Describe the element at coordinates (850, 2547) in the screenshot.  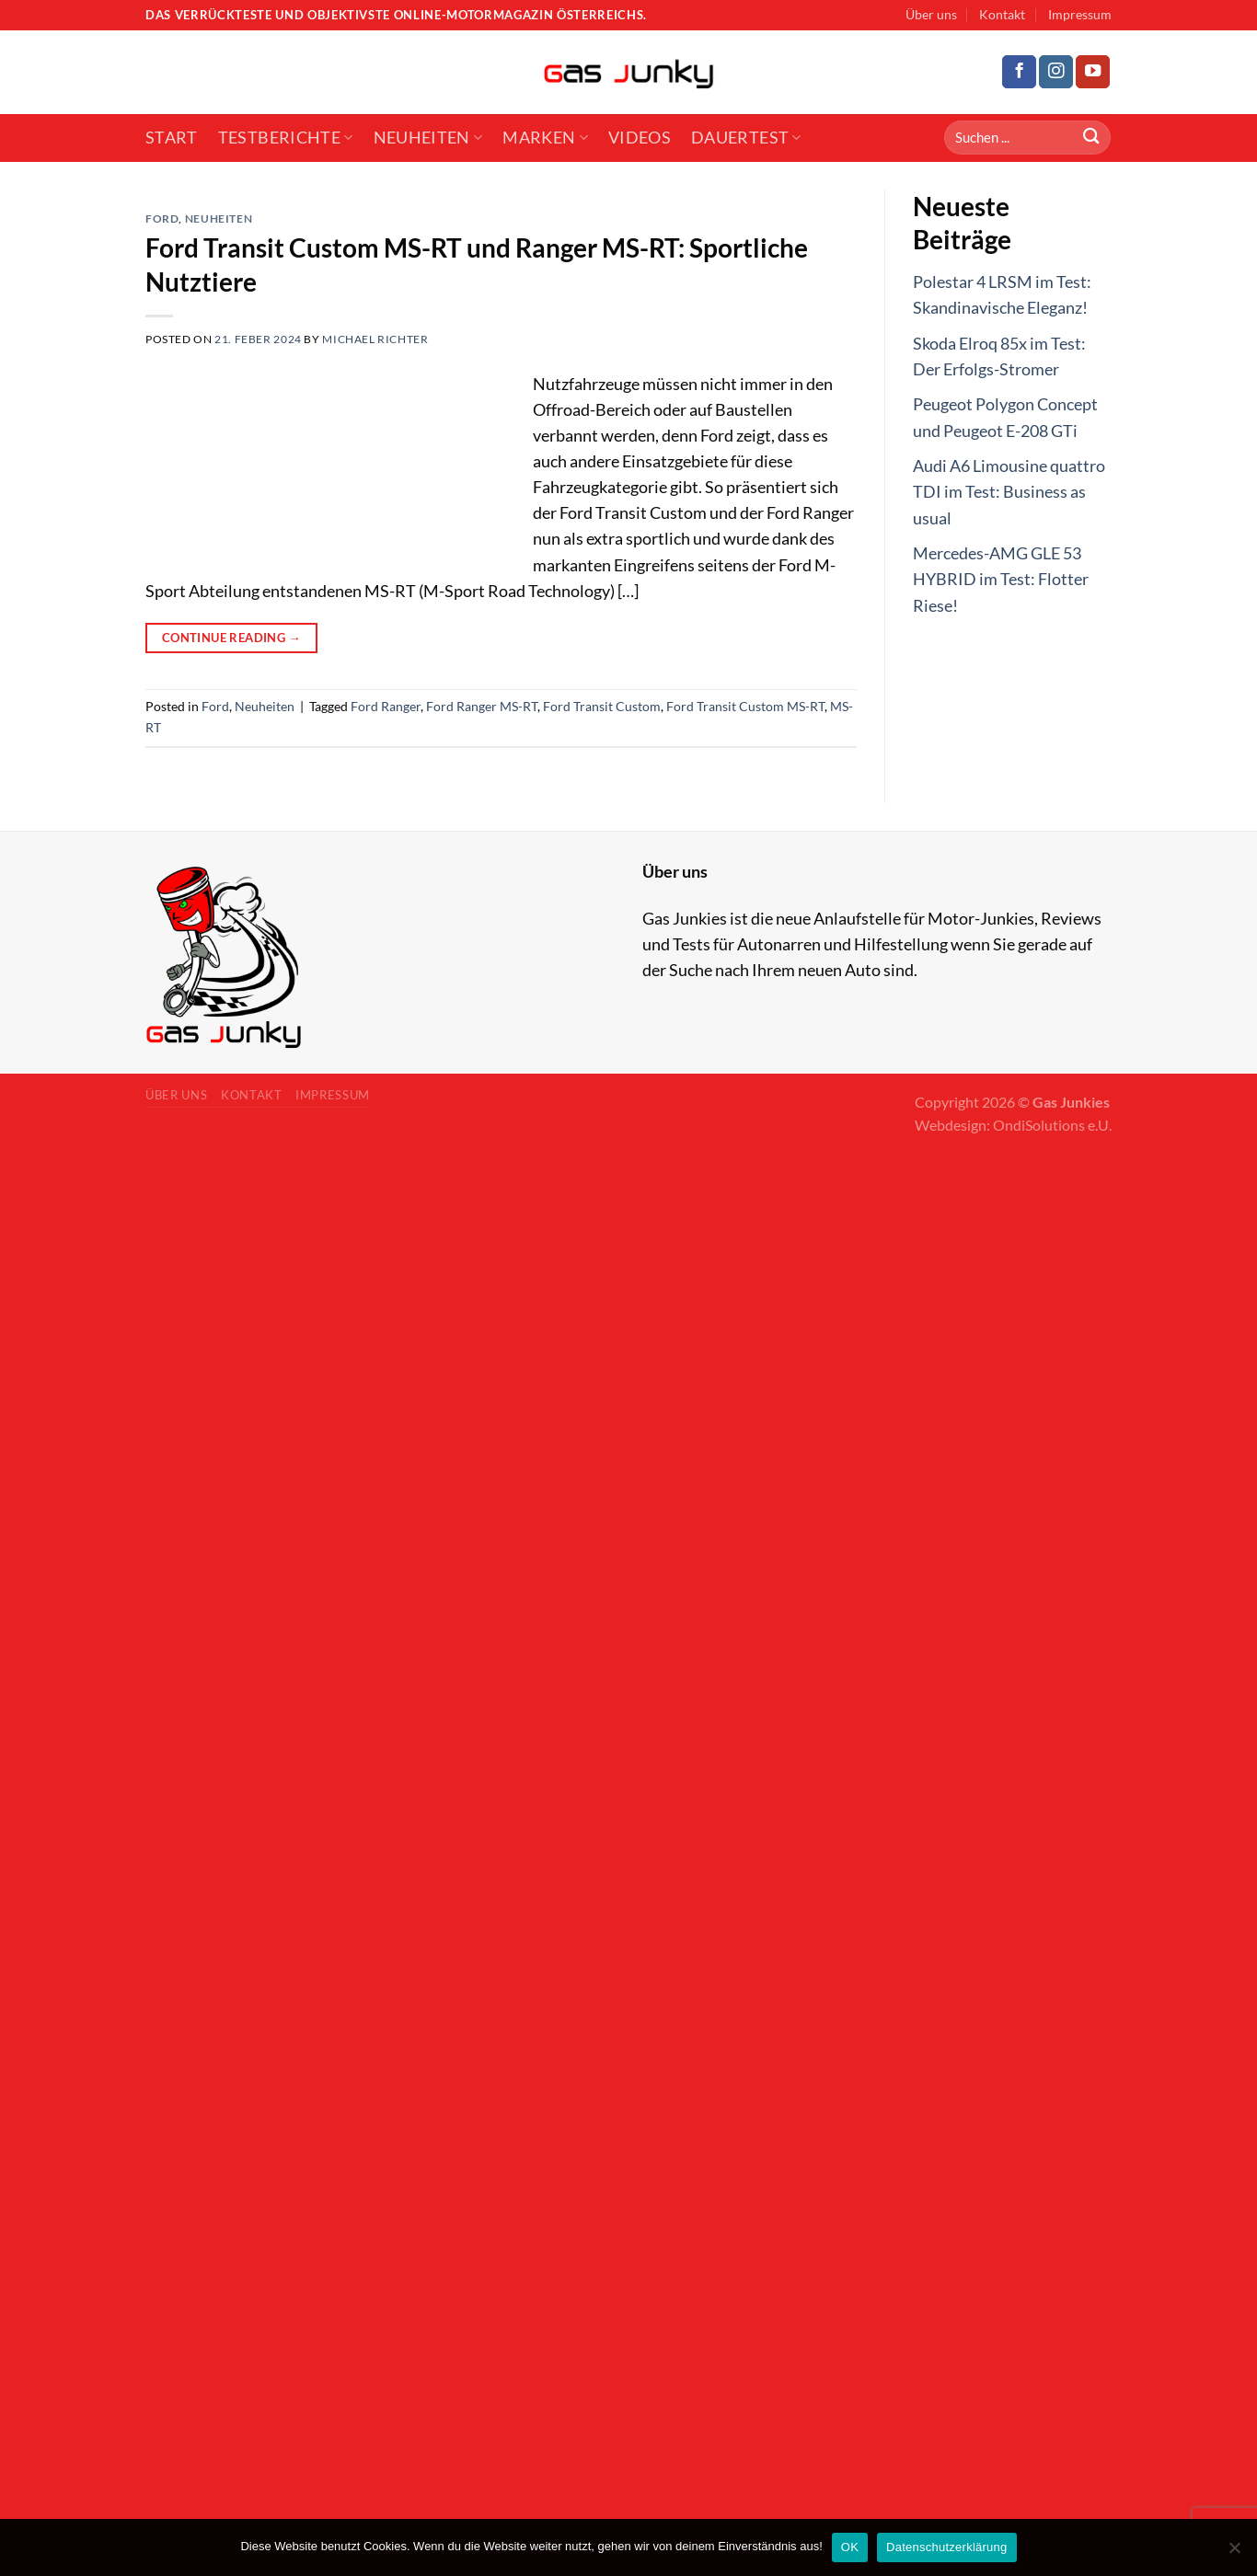
I see `OK` at that location.